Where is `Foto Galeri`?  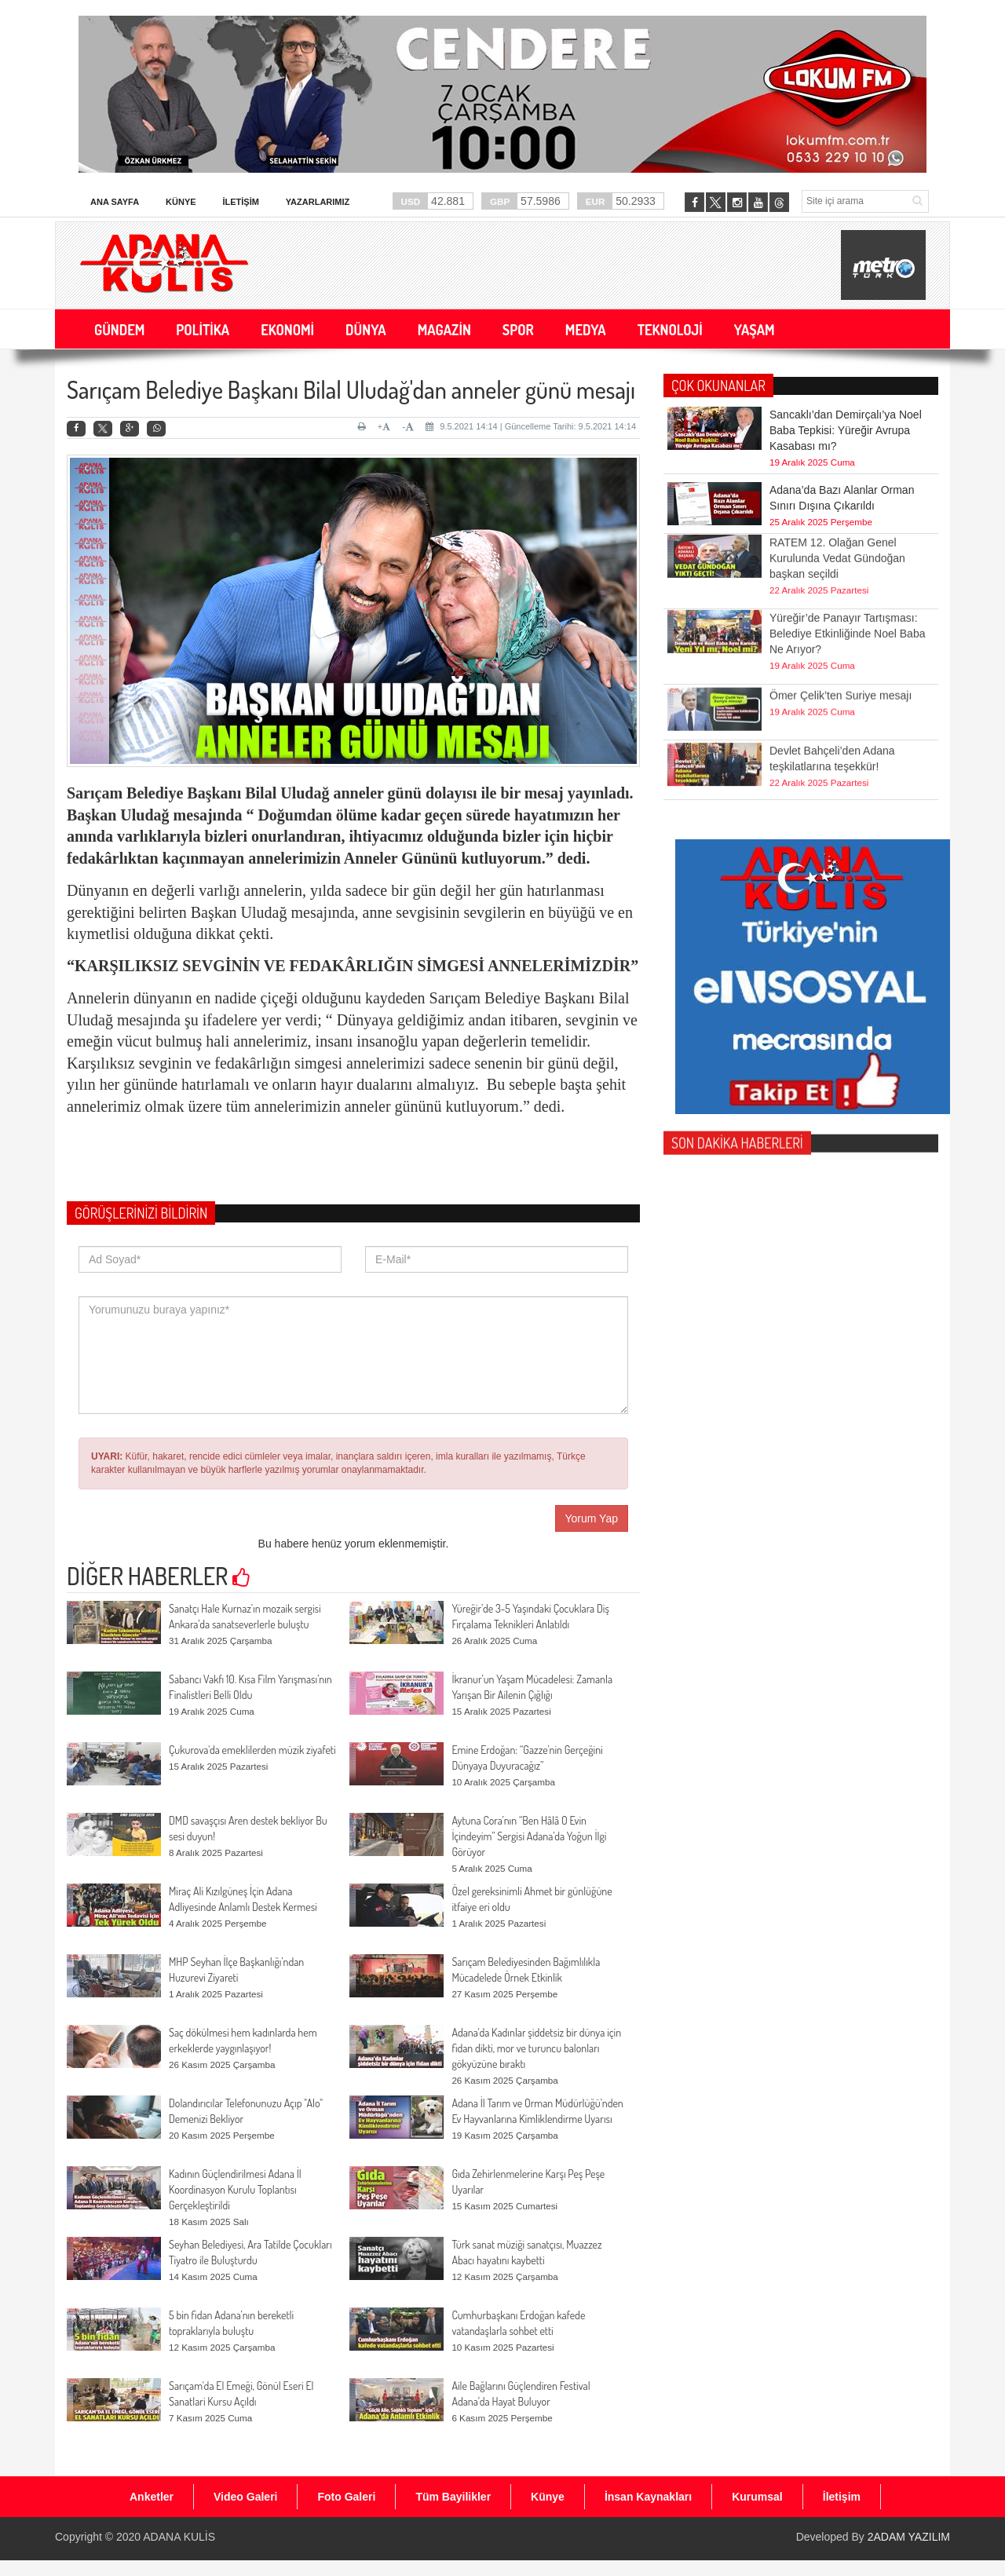
Foto Galeri is located at coordinates (346, 2496).